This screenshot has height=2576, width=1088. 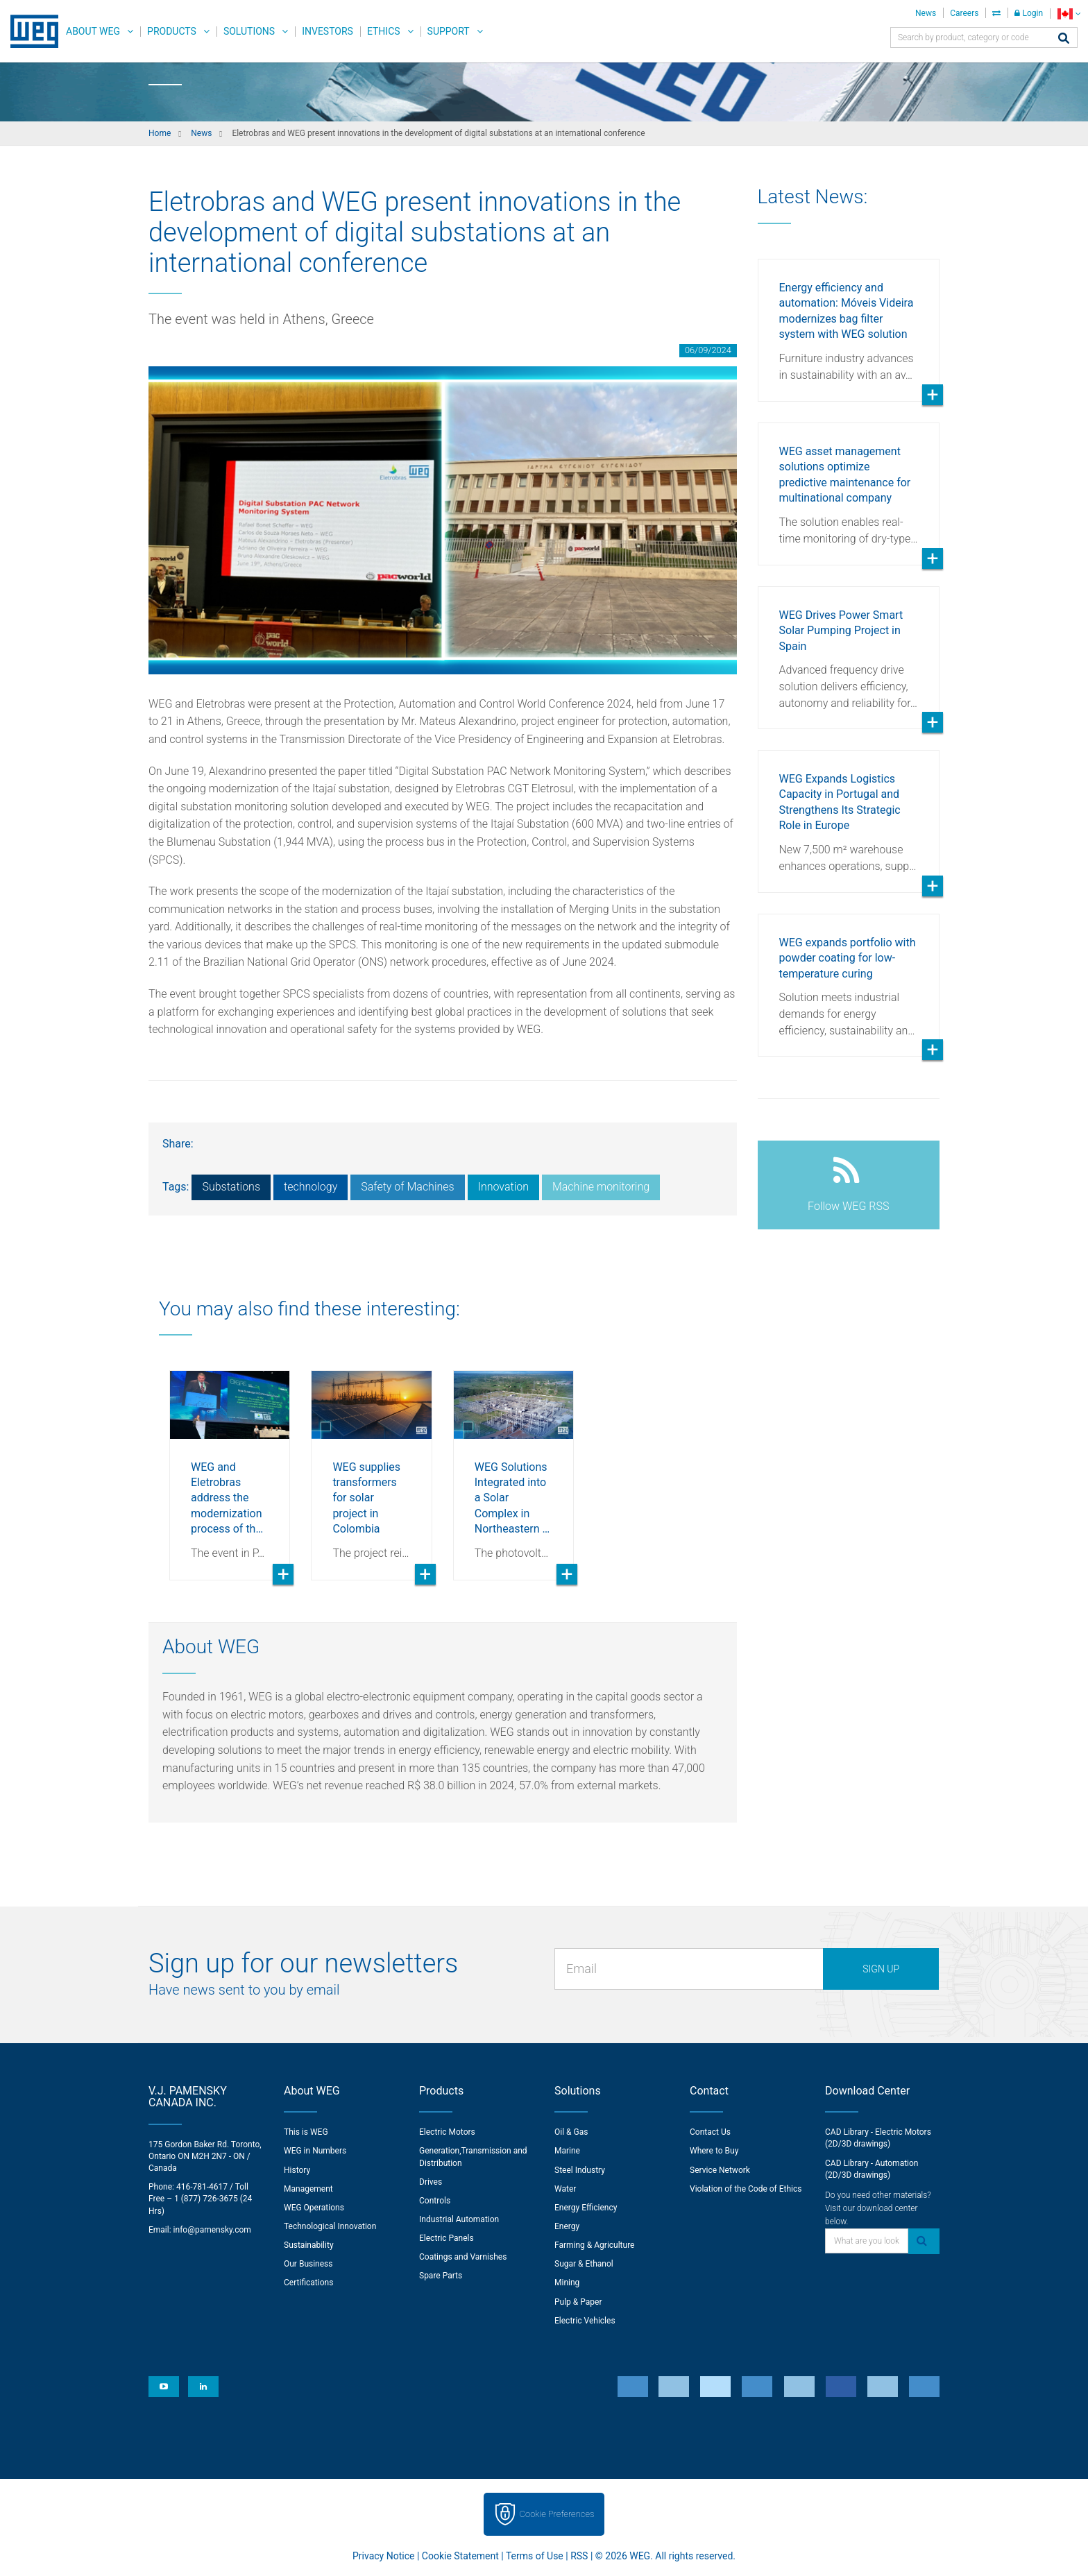 I want to click on Our Business, so click(x=308, y=2264).